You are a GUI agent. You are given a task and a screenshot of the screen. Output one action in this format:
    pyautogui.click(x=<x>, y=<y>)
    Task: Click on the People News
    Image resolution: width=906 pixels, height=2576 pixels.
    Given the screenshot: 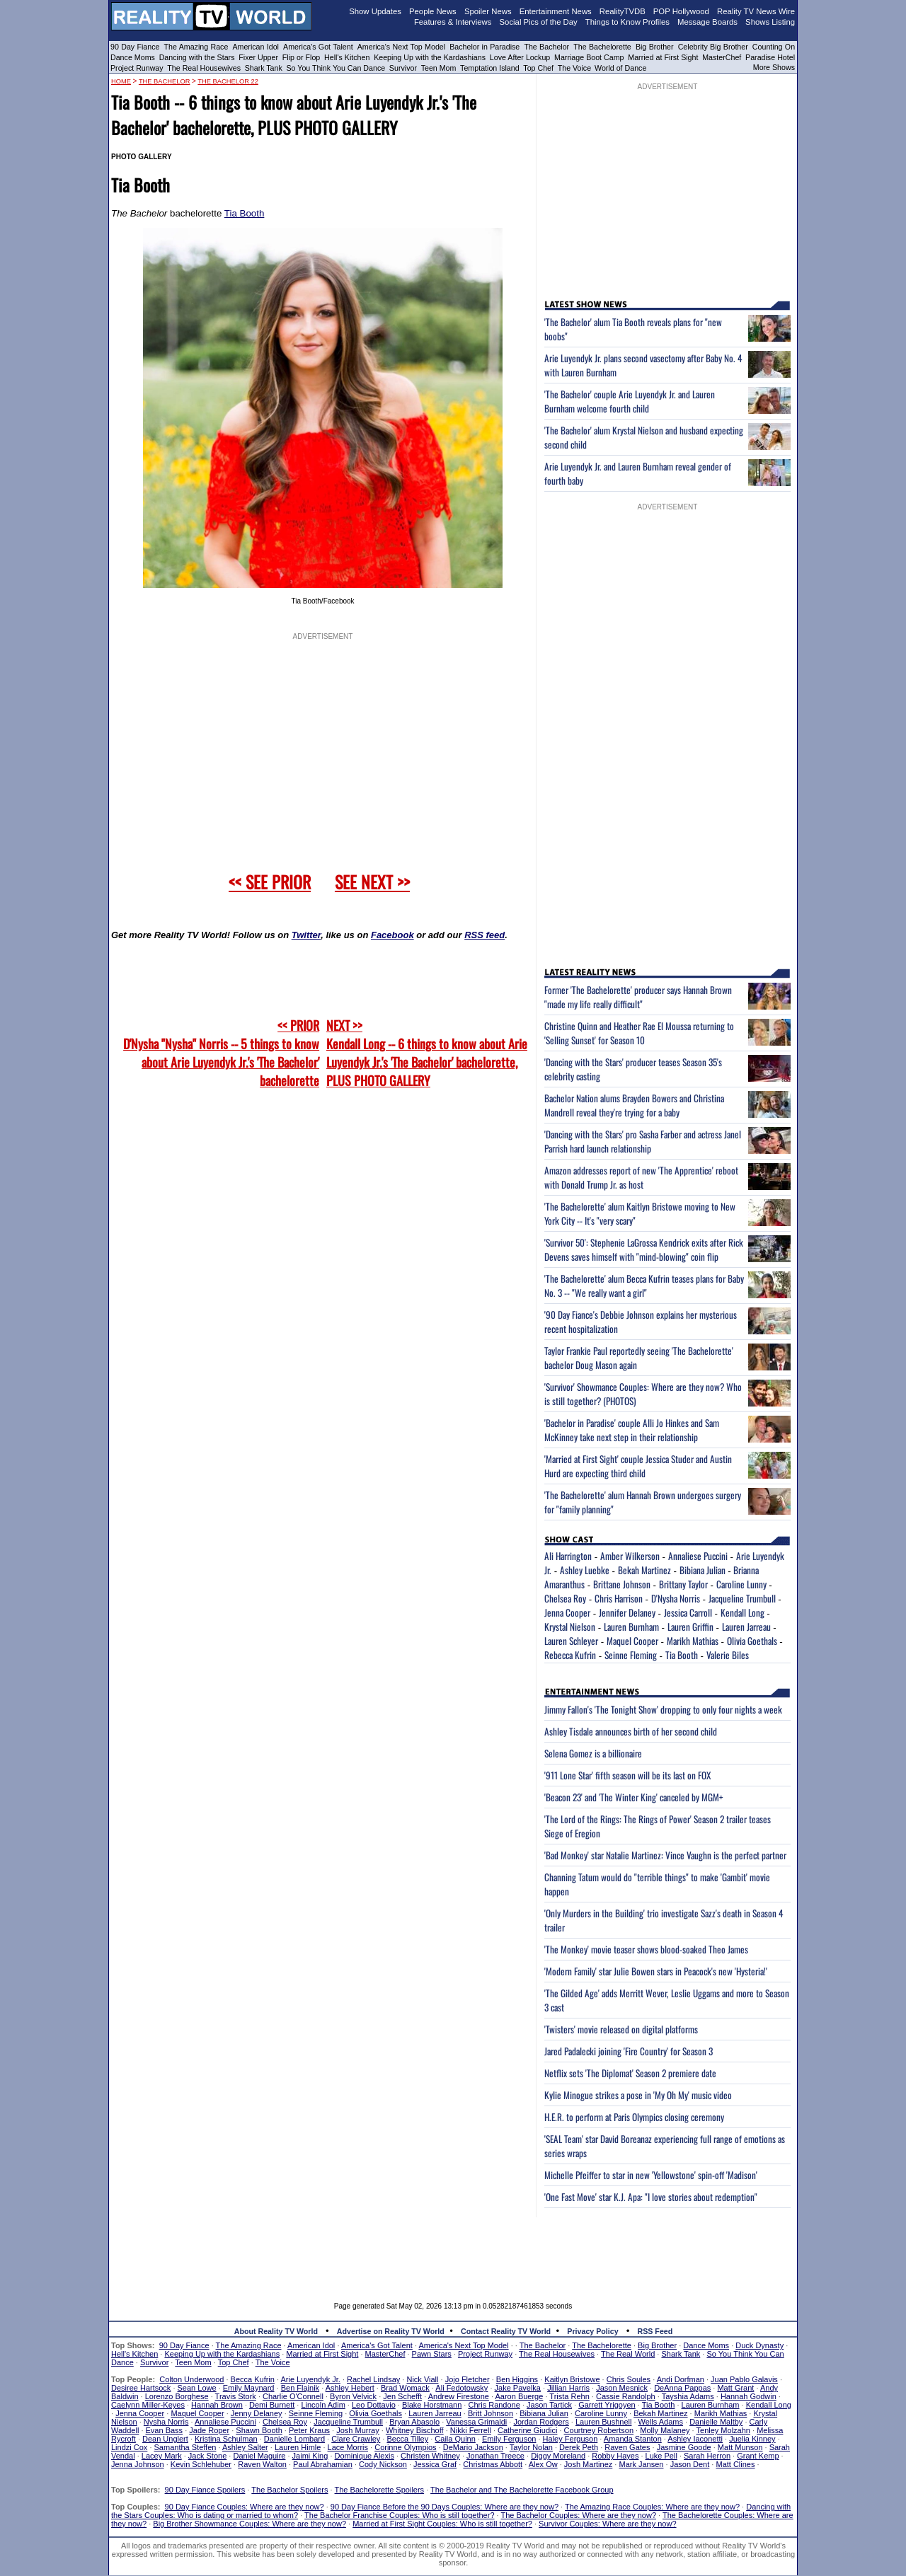 What is the action you would take?
    pyautogui.click(x=433, y=11)
    